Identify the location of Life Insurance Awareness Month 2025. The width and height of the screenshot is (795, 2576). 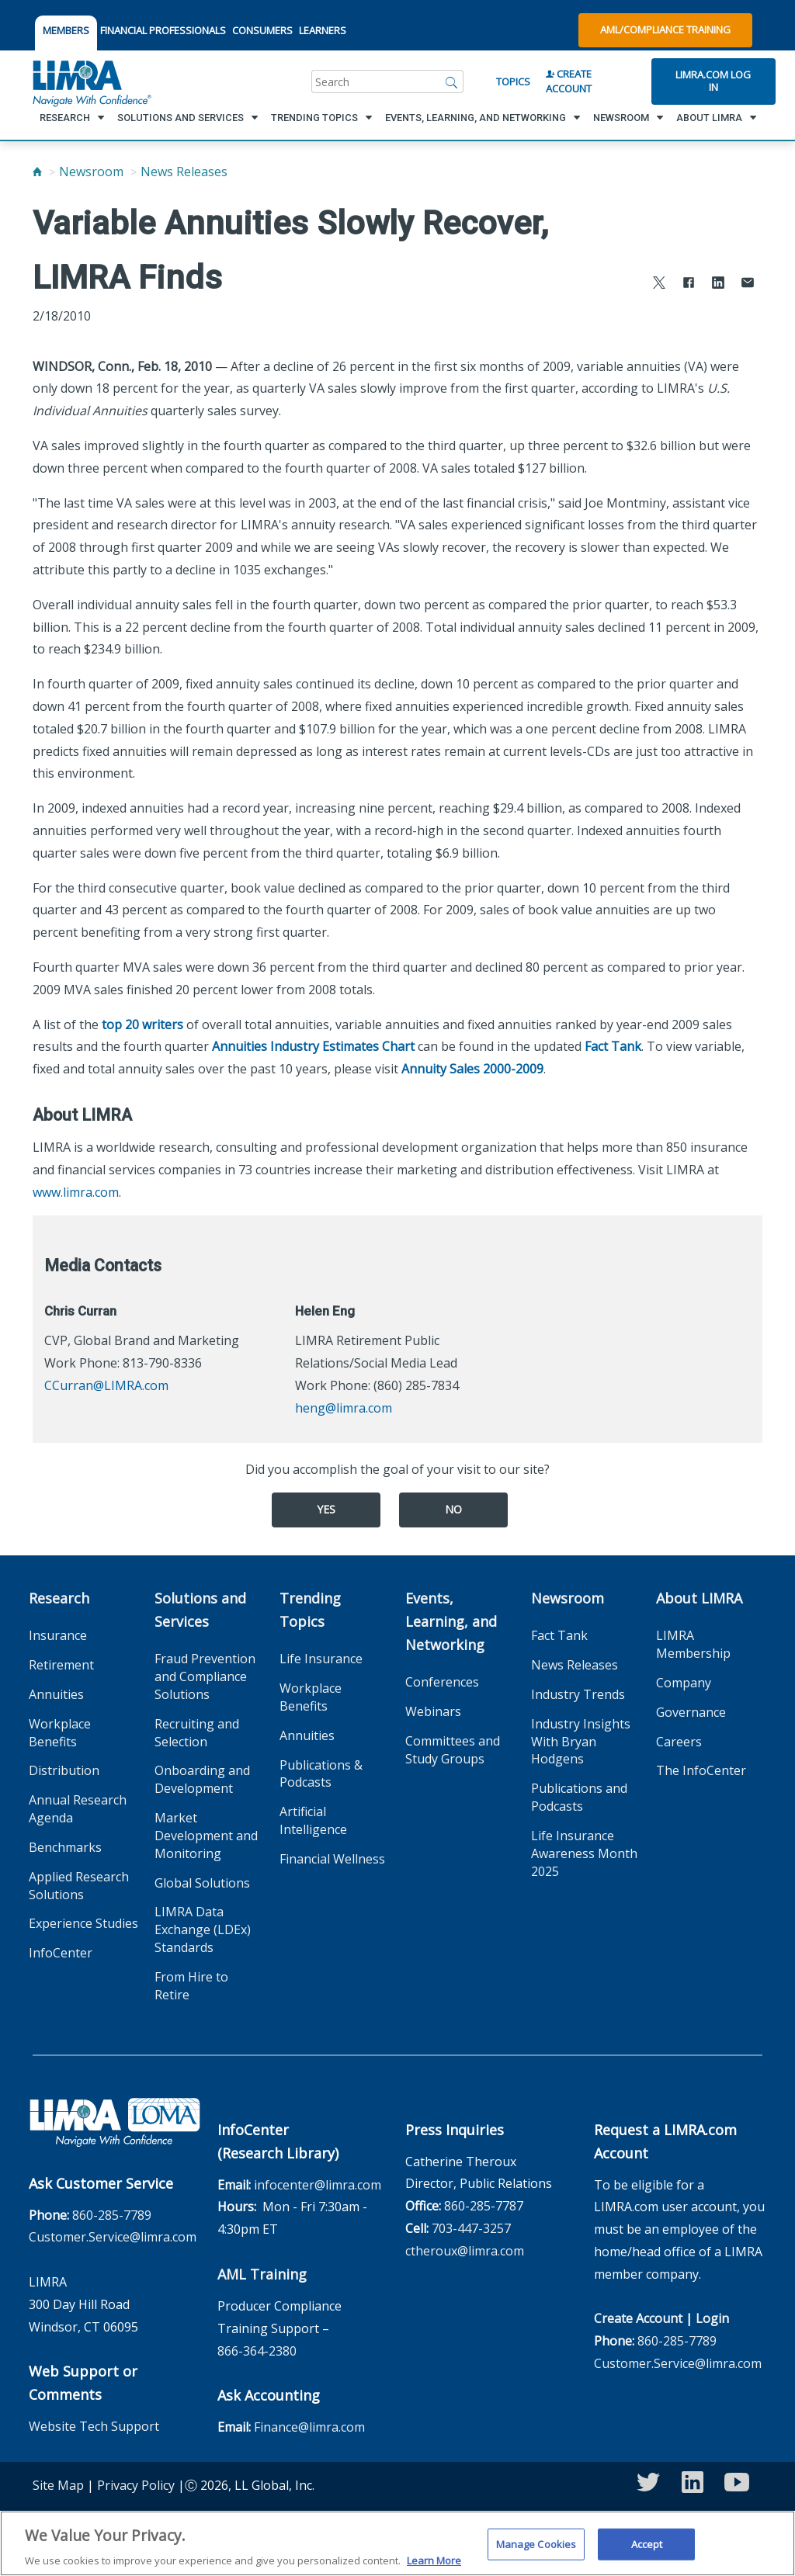
(584, 1853).